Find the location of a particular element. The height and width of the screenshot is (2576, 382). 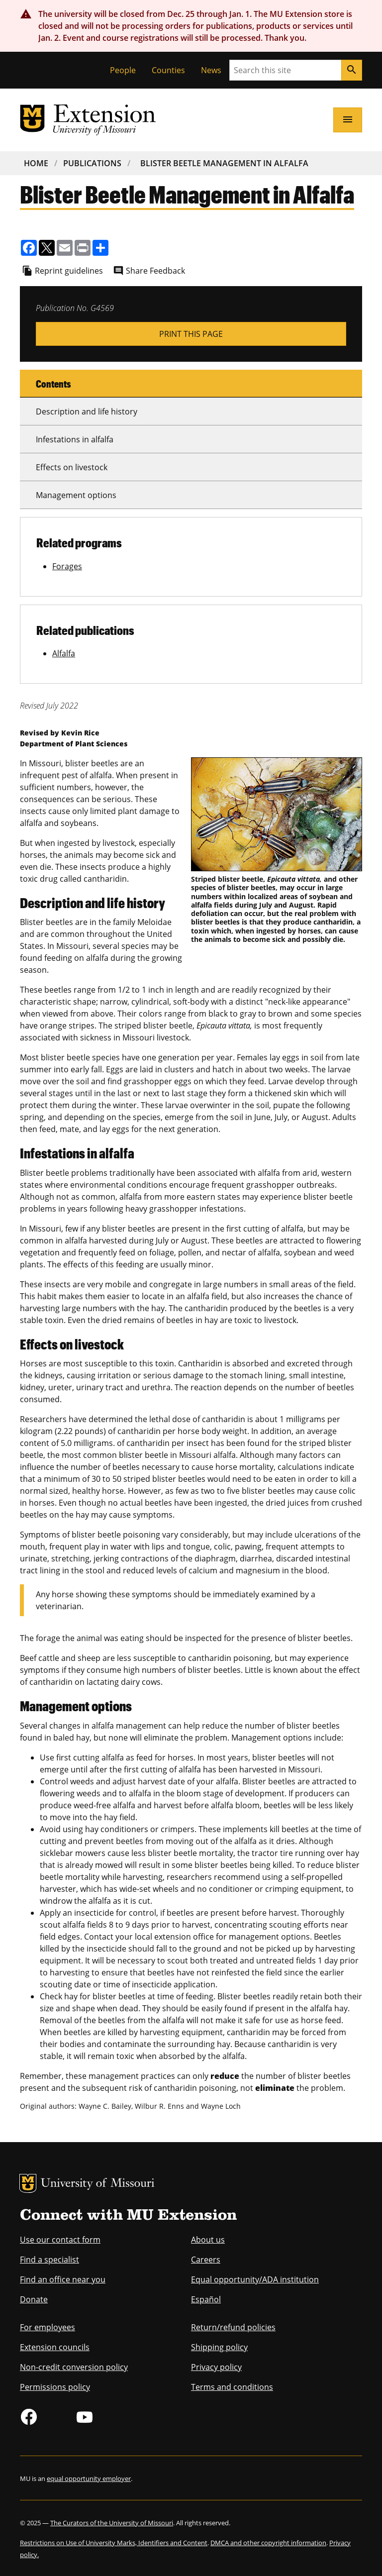

Find an office near you is located at coordinates (62, 2279).